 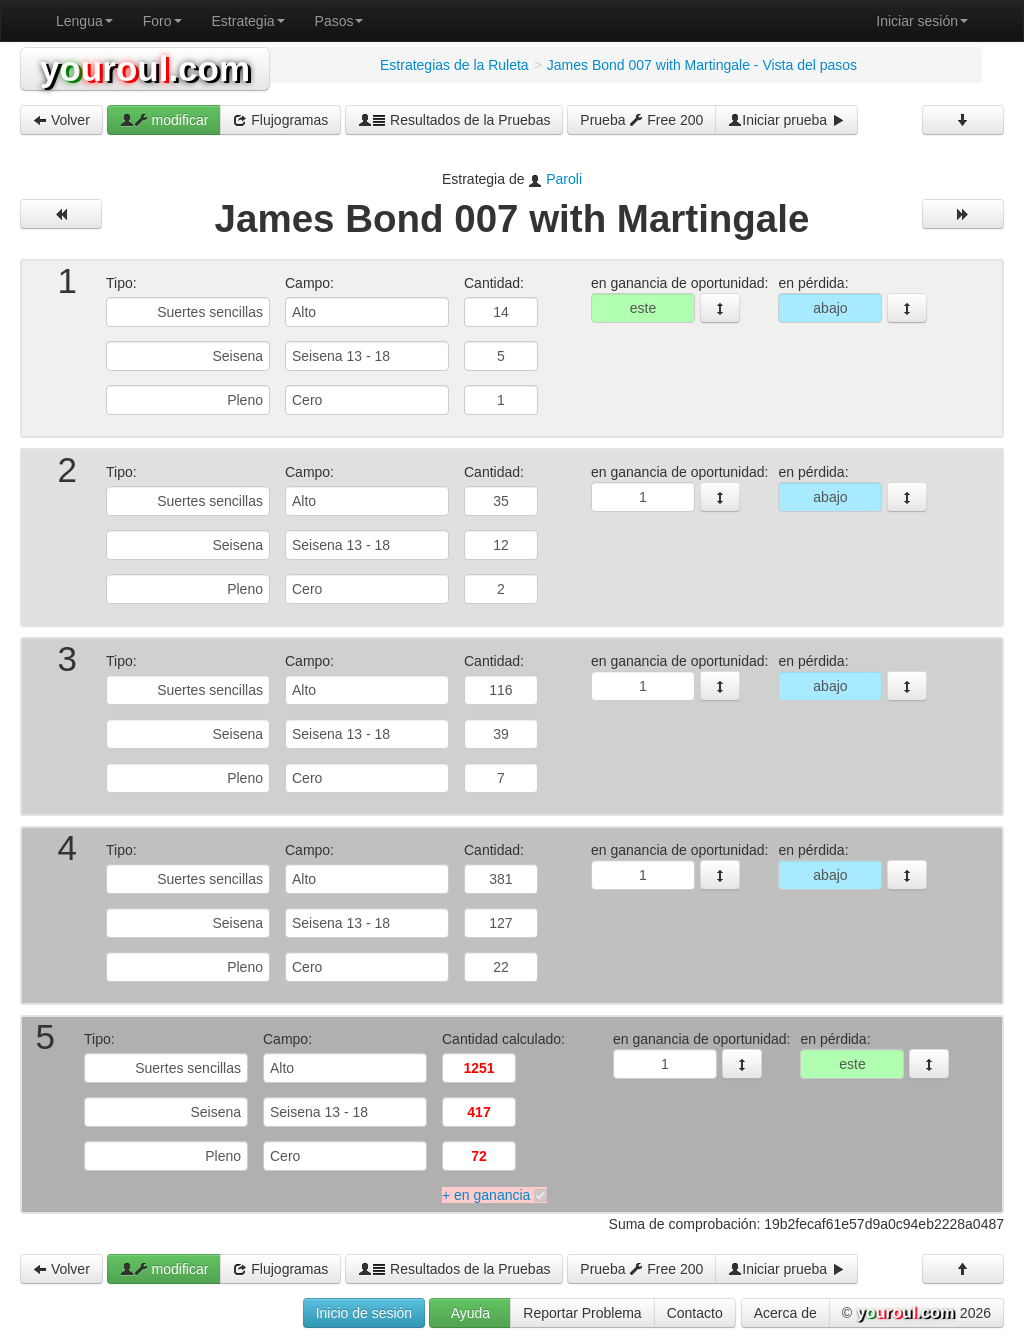 What do you see at coordinates (364, 1313) in the screenshot?
I see `Inicio de sesión` at bounding box center [364, 1313].